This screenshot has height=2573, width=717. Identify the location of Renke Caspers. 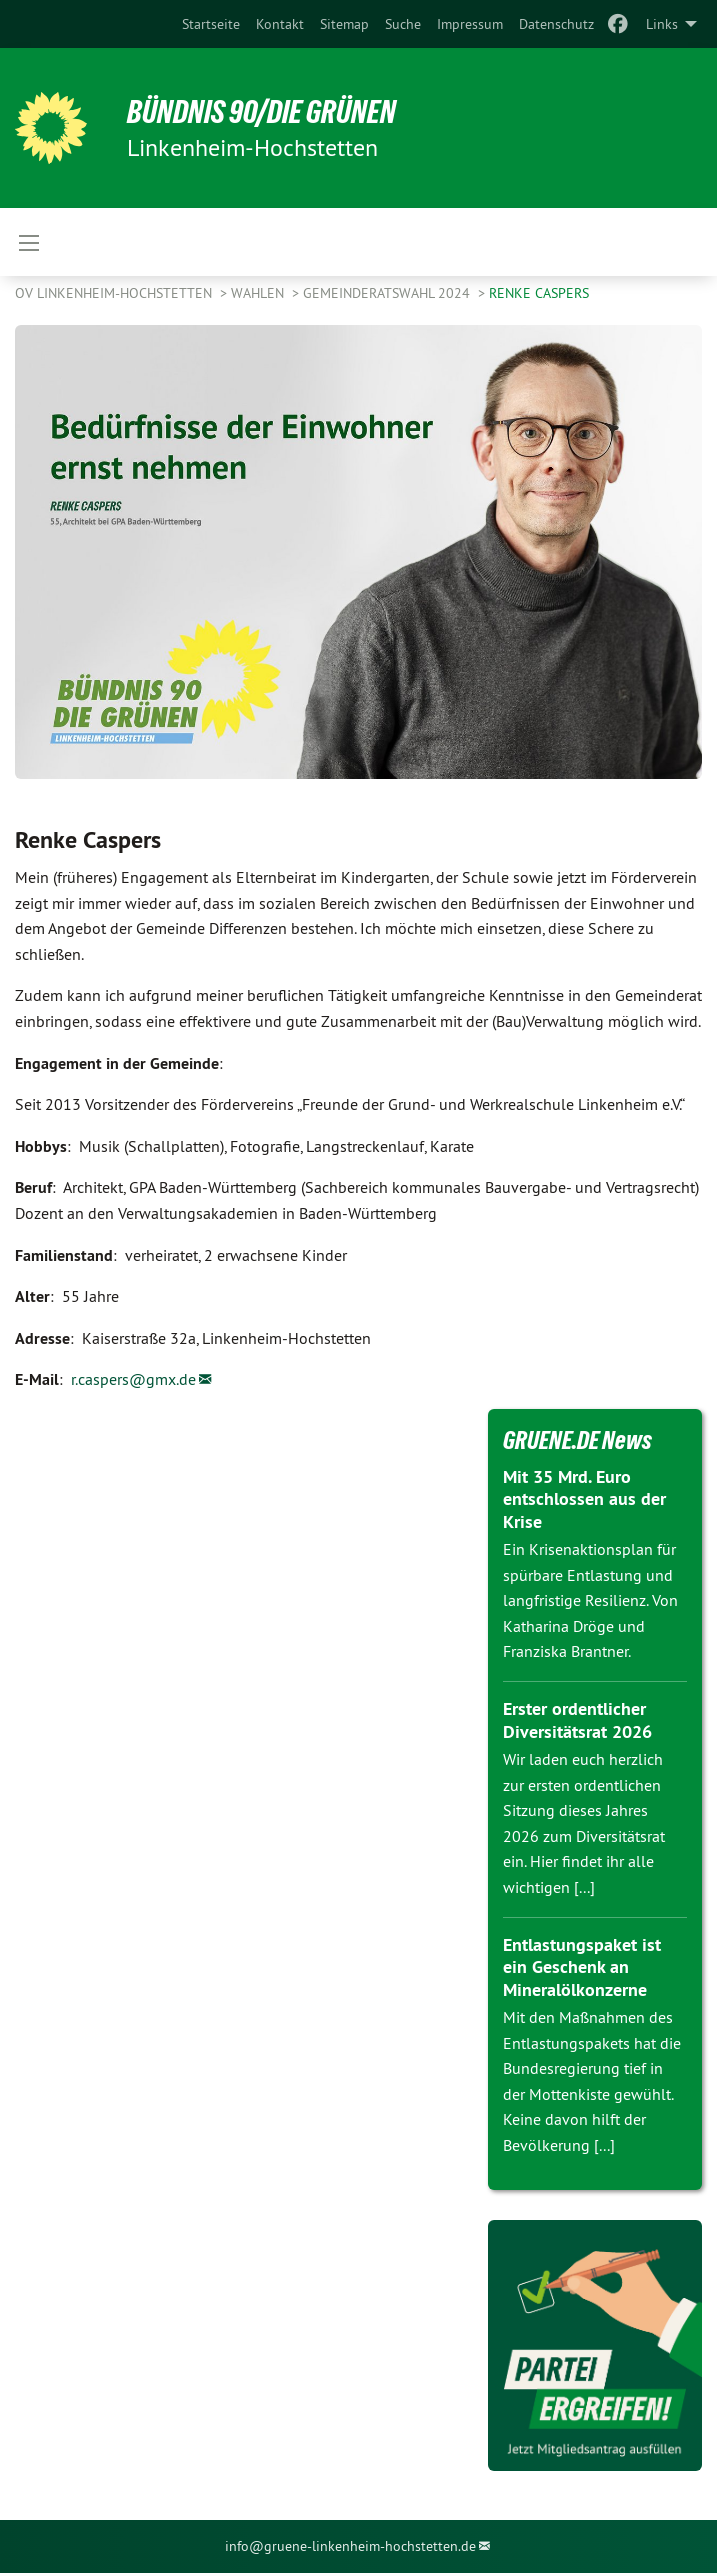
(539, 293).